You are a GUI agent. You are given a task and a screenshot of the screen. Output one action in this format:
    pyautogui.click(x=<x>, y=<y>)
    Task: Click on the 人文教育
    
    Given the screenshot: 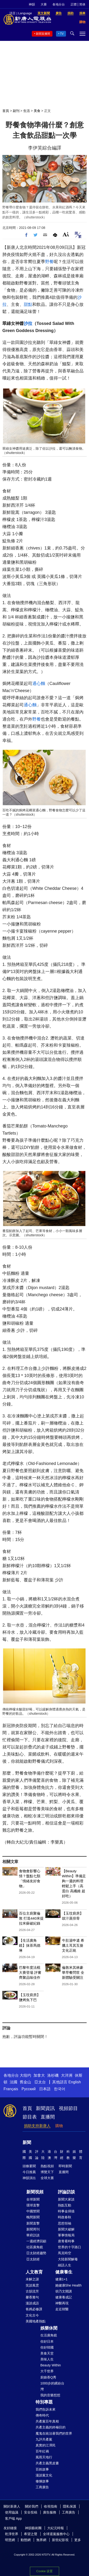 What is the action you would take?
    pyautogui.click(x=34, y=2272)
    